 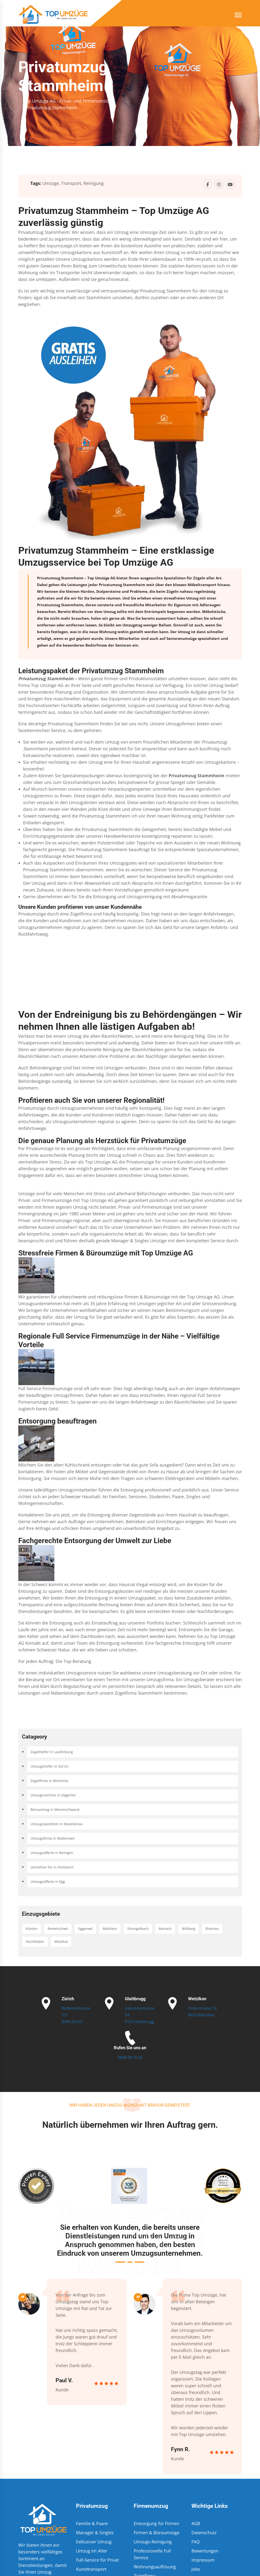 What do you see at coordinates (144, 896) in the screenshot?
I see `Umzugsreinigung` at bounding box center [144, 896].